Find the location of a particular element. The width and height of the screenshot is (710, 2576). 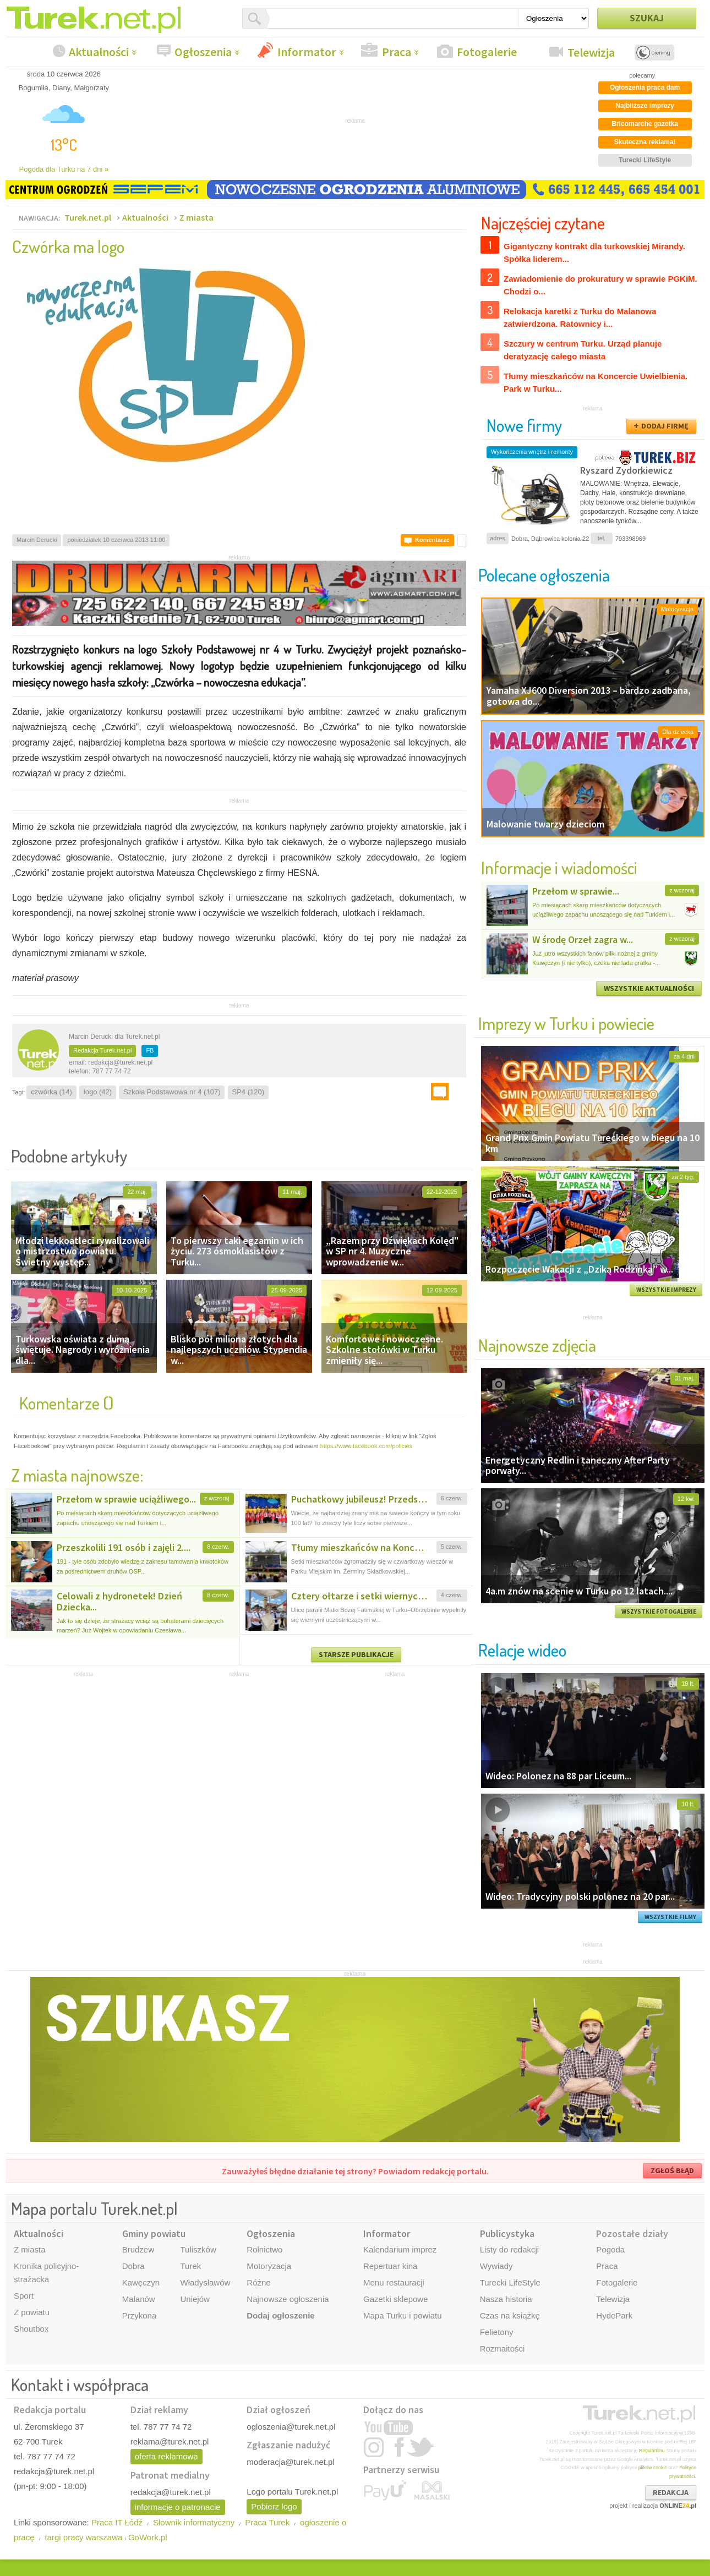

Ogłoszenia is located at coordinates (203, 51).